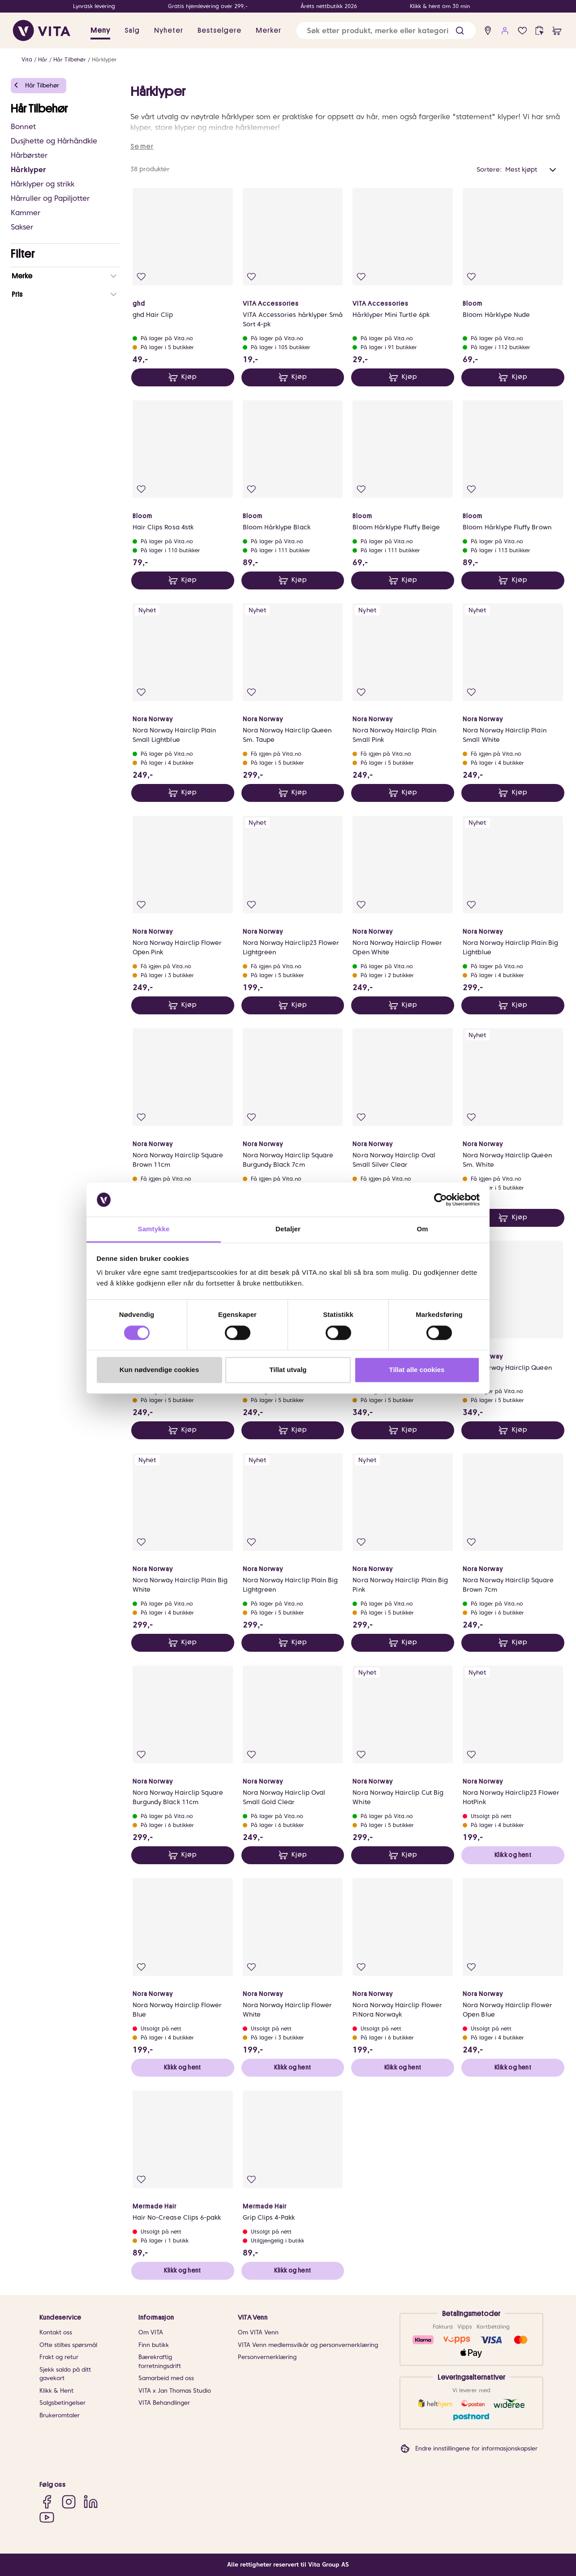 This screenshot has height=2576, width=576. What do you see at coordinates (100, 30) in the screenshot?
I see `Meny [button]` at bounding box center [100, 30].